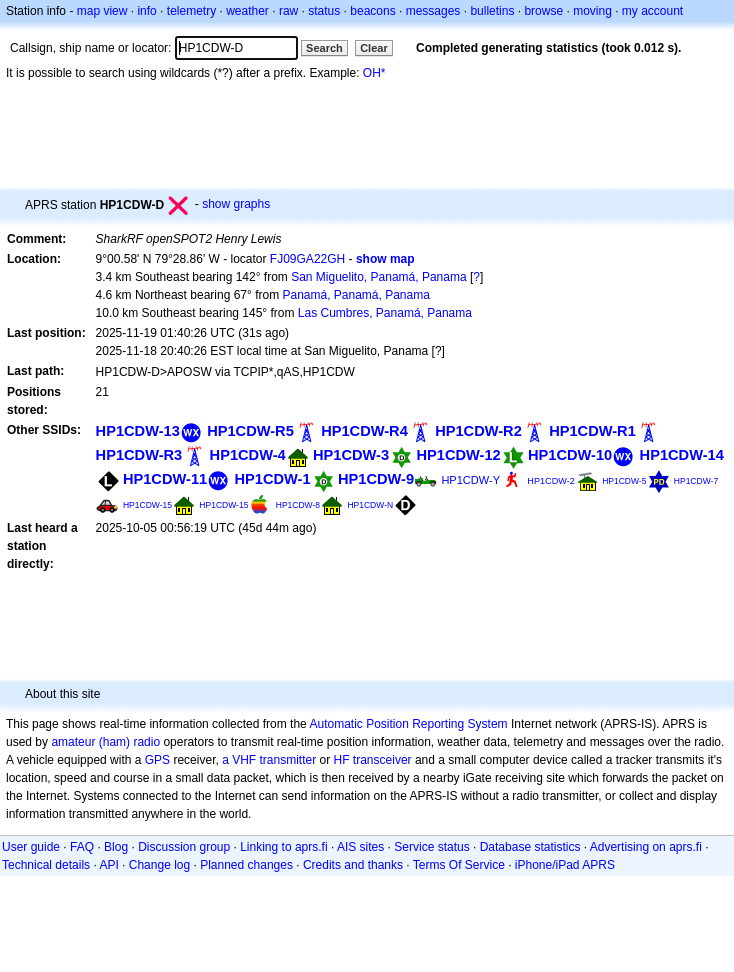 The width and height of the screenshot is (734, 972). I want to click on moving, so click(592, 11).